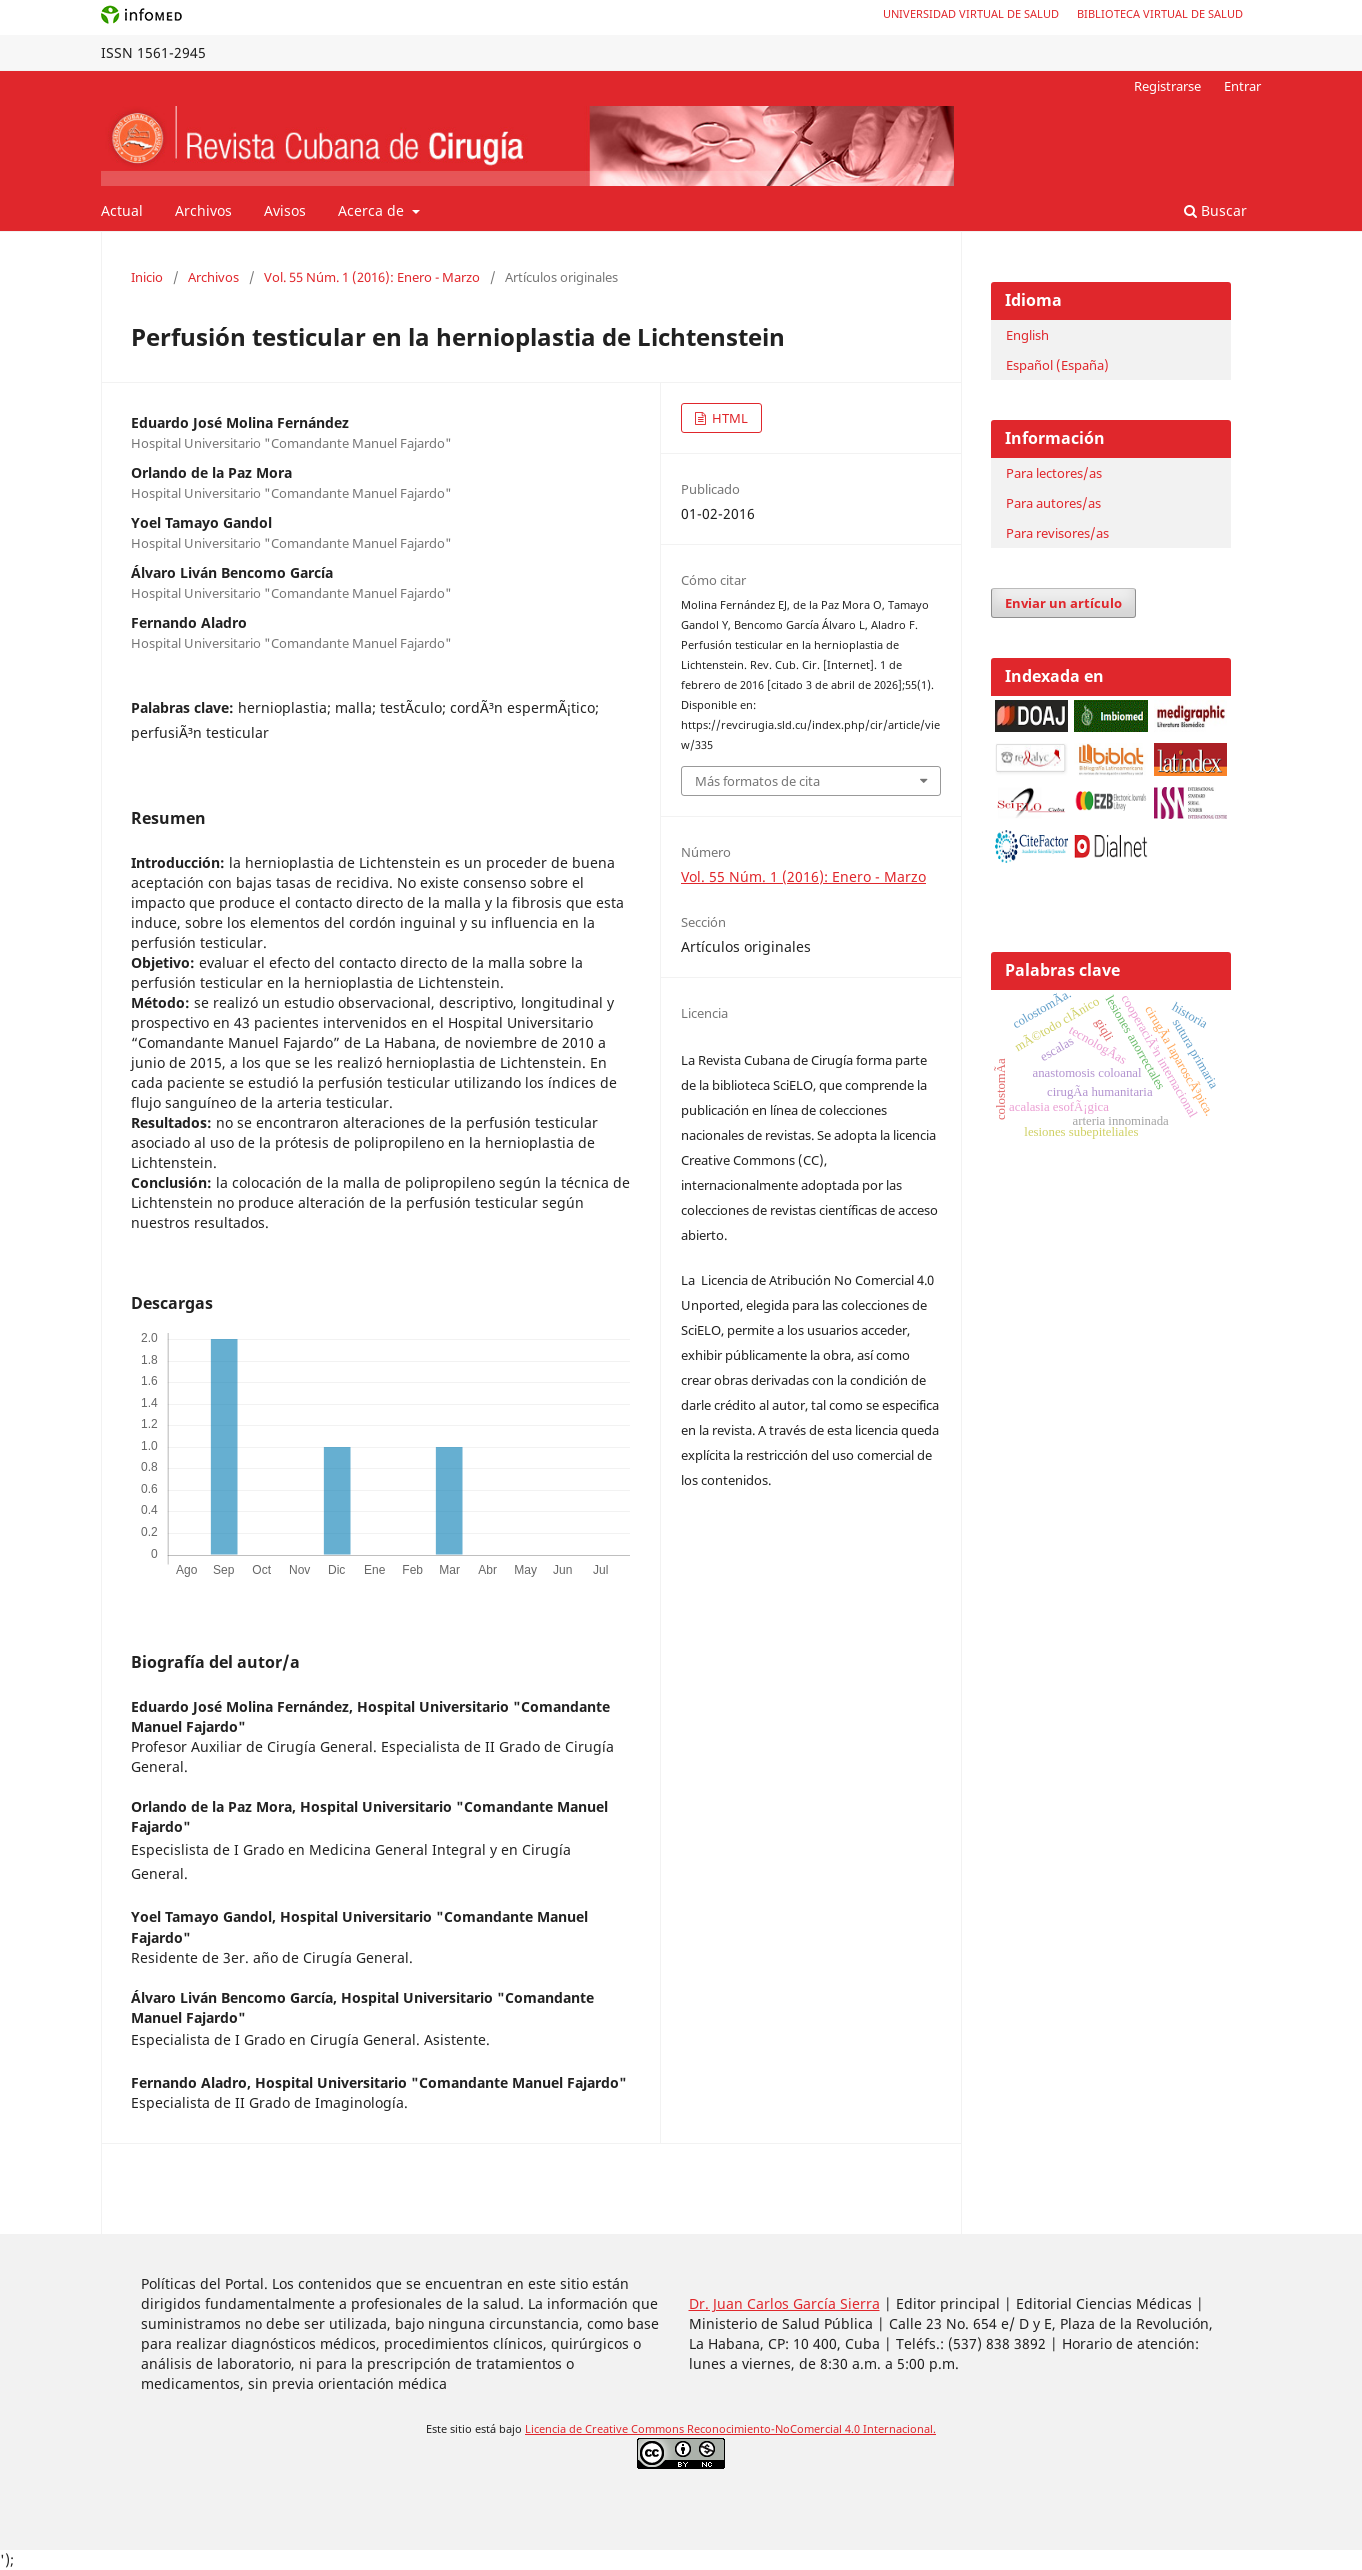  What do you see at coordinates (784, 2303) in the screenshot?
I see `Dr. Juan Carlos García Sierra` at bounding box center [784, 2303].